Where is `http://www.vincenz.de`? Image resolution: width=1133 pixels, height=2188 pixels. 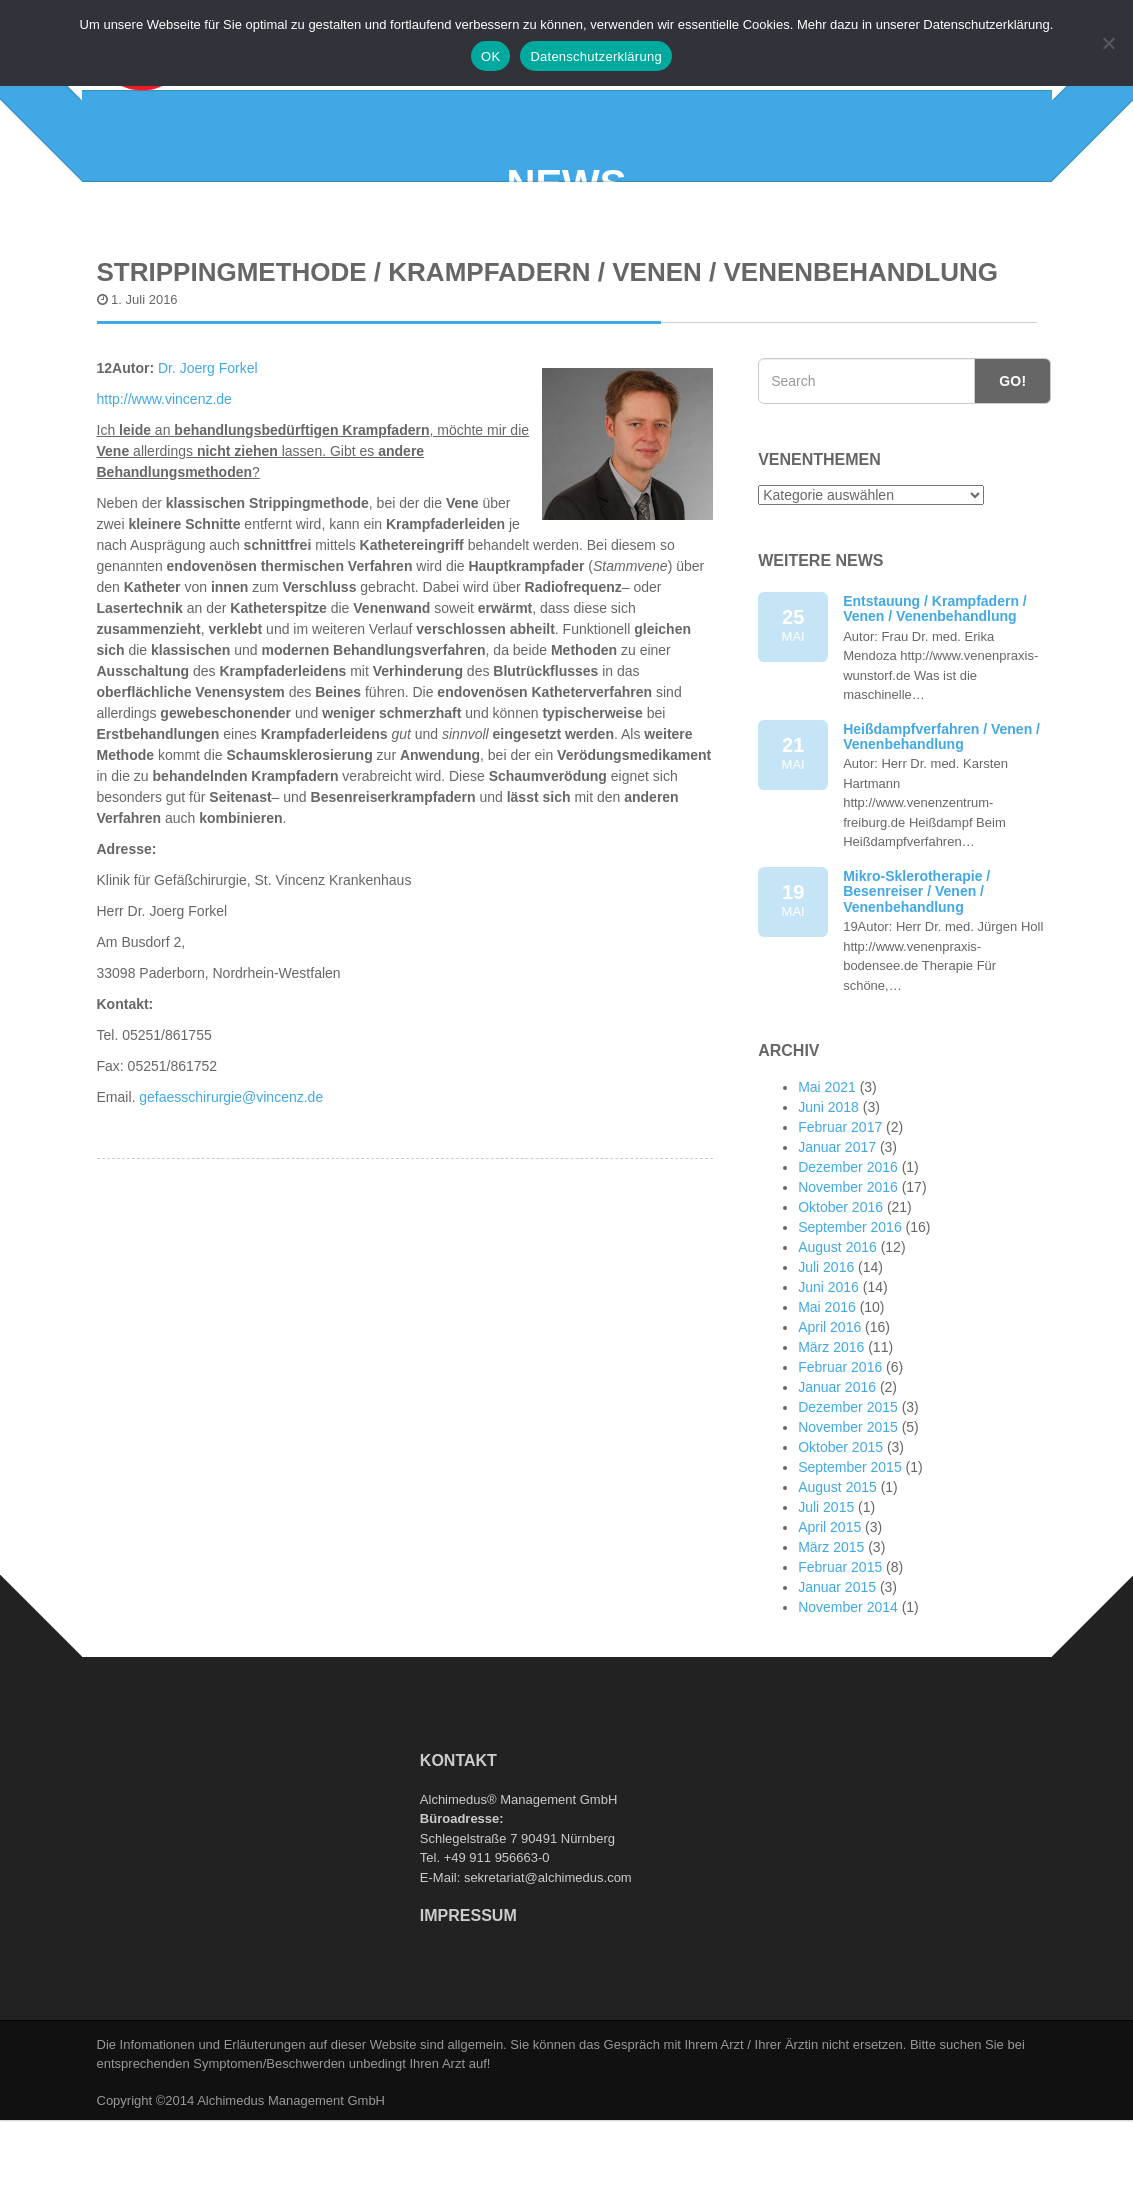
http://www.vincenz.de is located at coordinates (164, 482).